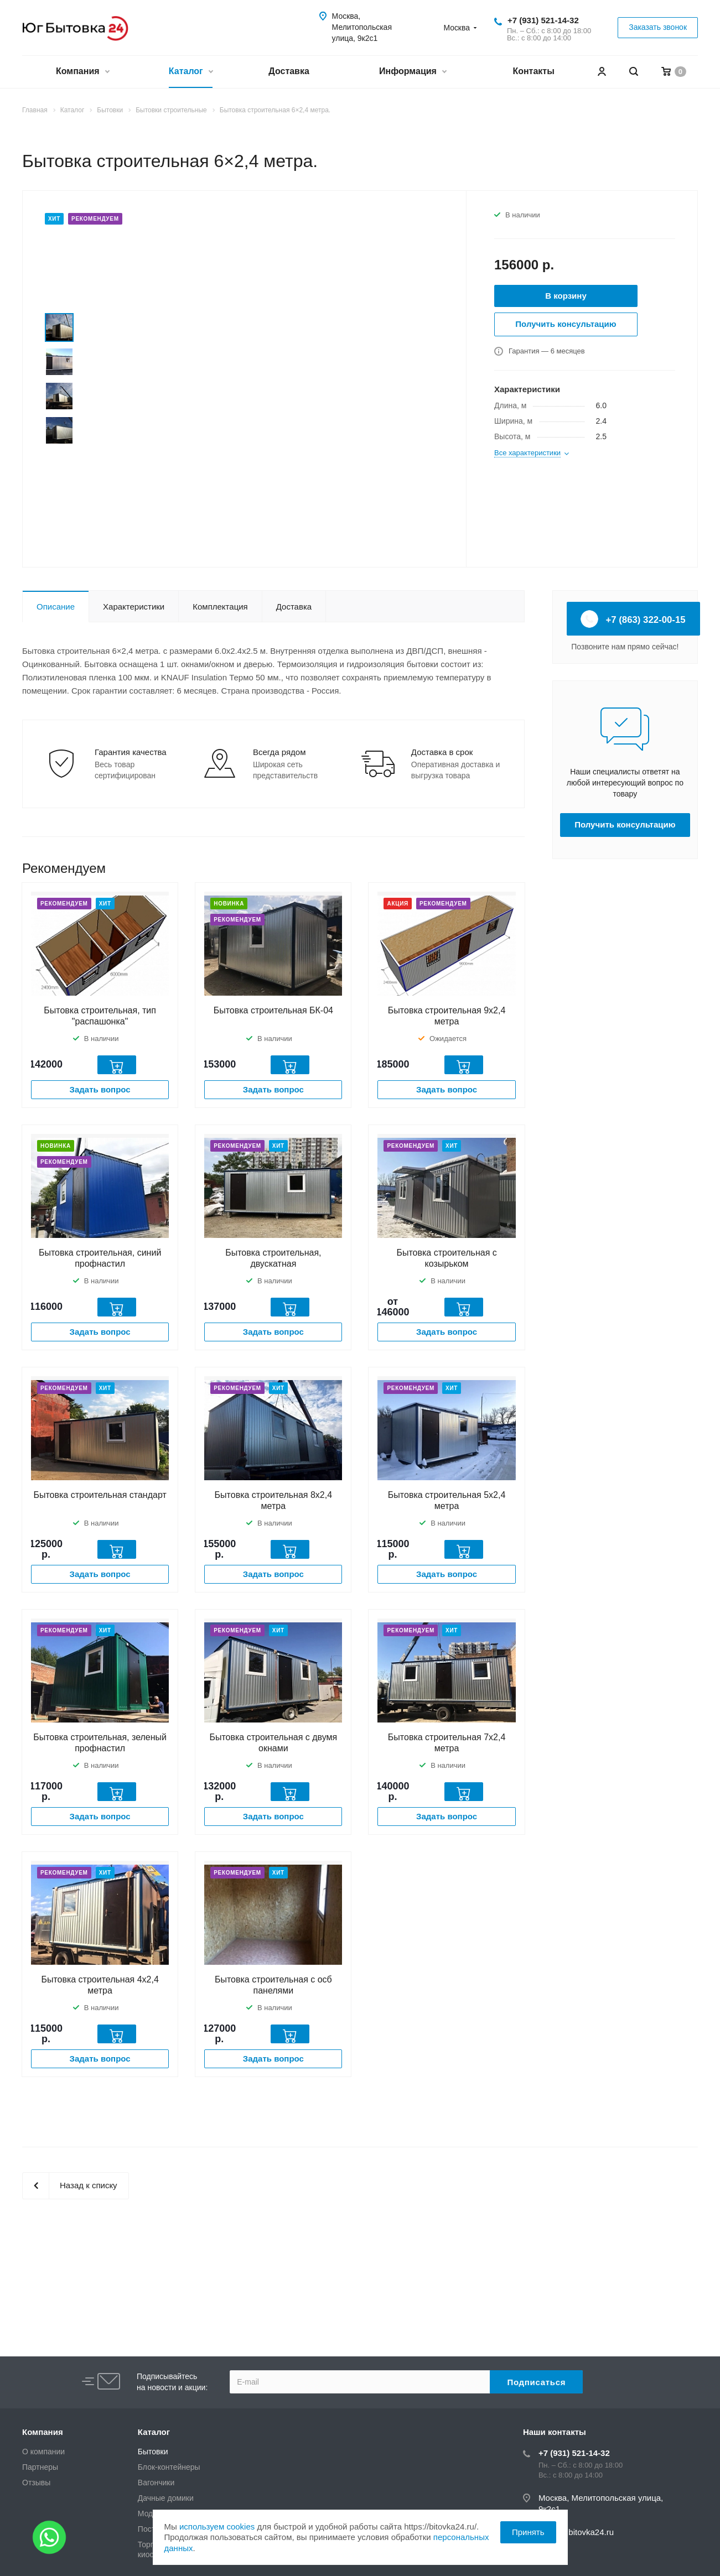 The width and height of the screenshot is (720, 2576). Describe the element at coordinates (43, 2451) in the screenshot. I see `О компании` at that location.